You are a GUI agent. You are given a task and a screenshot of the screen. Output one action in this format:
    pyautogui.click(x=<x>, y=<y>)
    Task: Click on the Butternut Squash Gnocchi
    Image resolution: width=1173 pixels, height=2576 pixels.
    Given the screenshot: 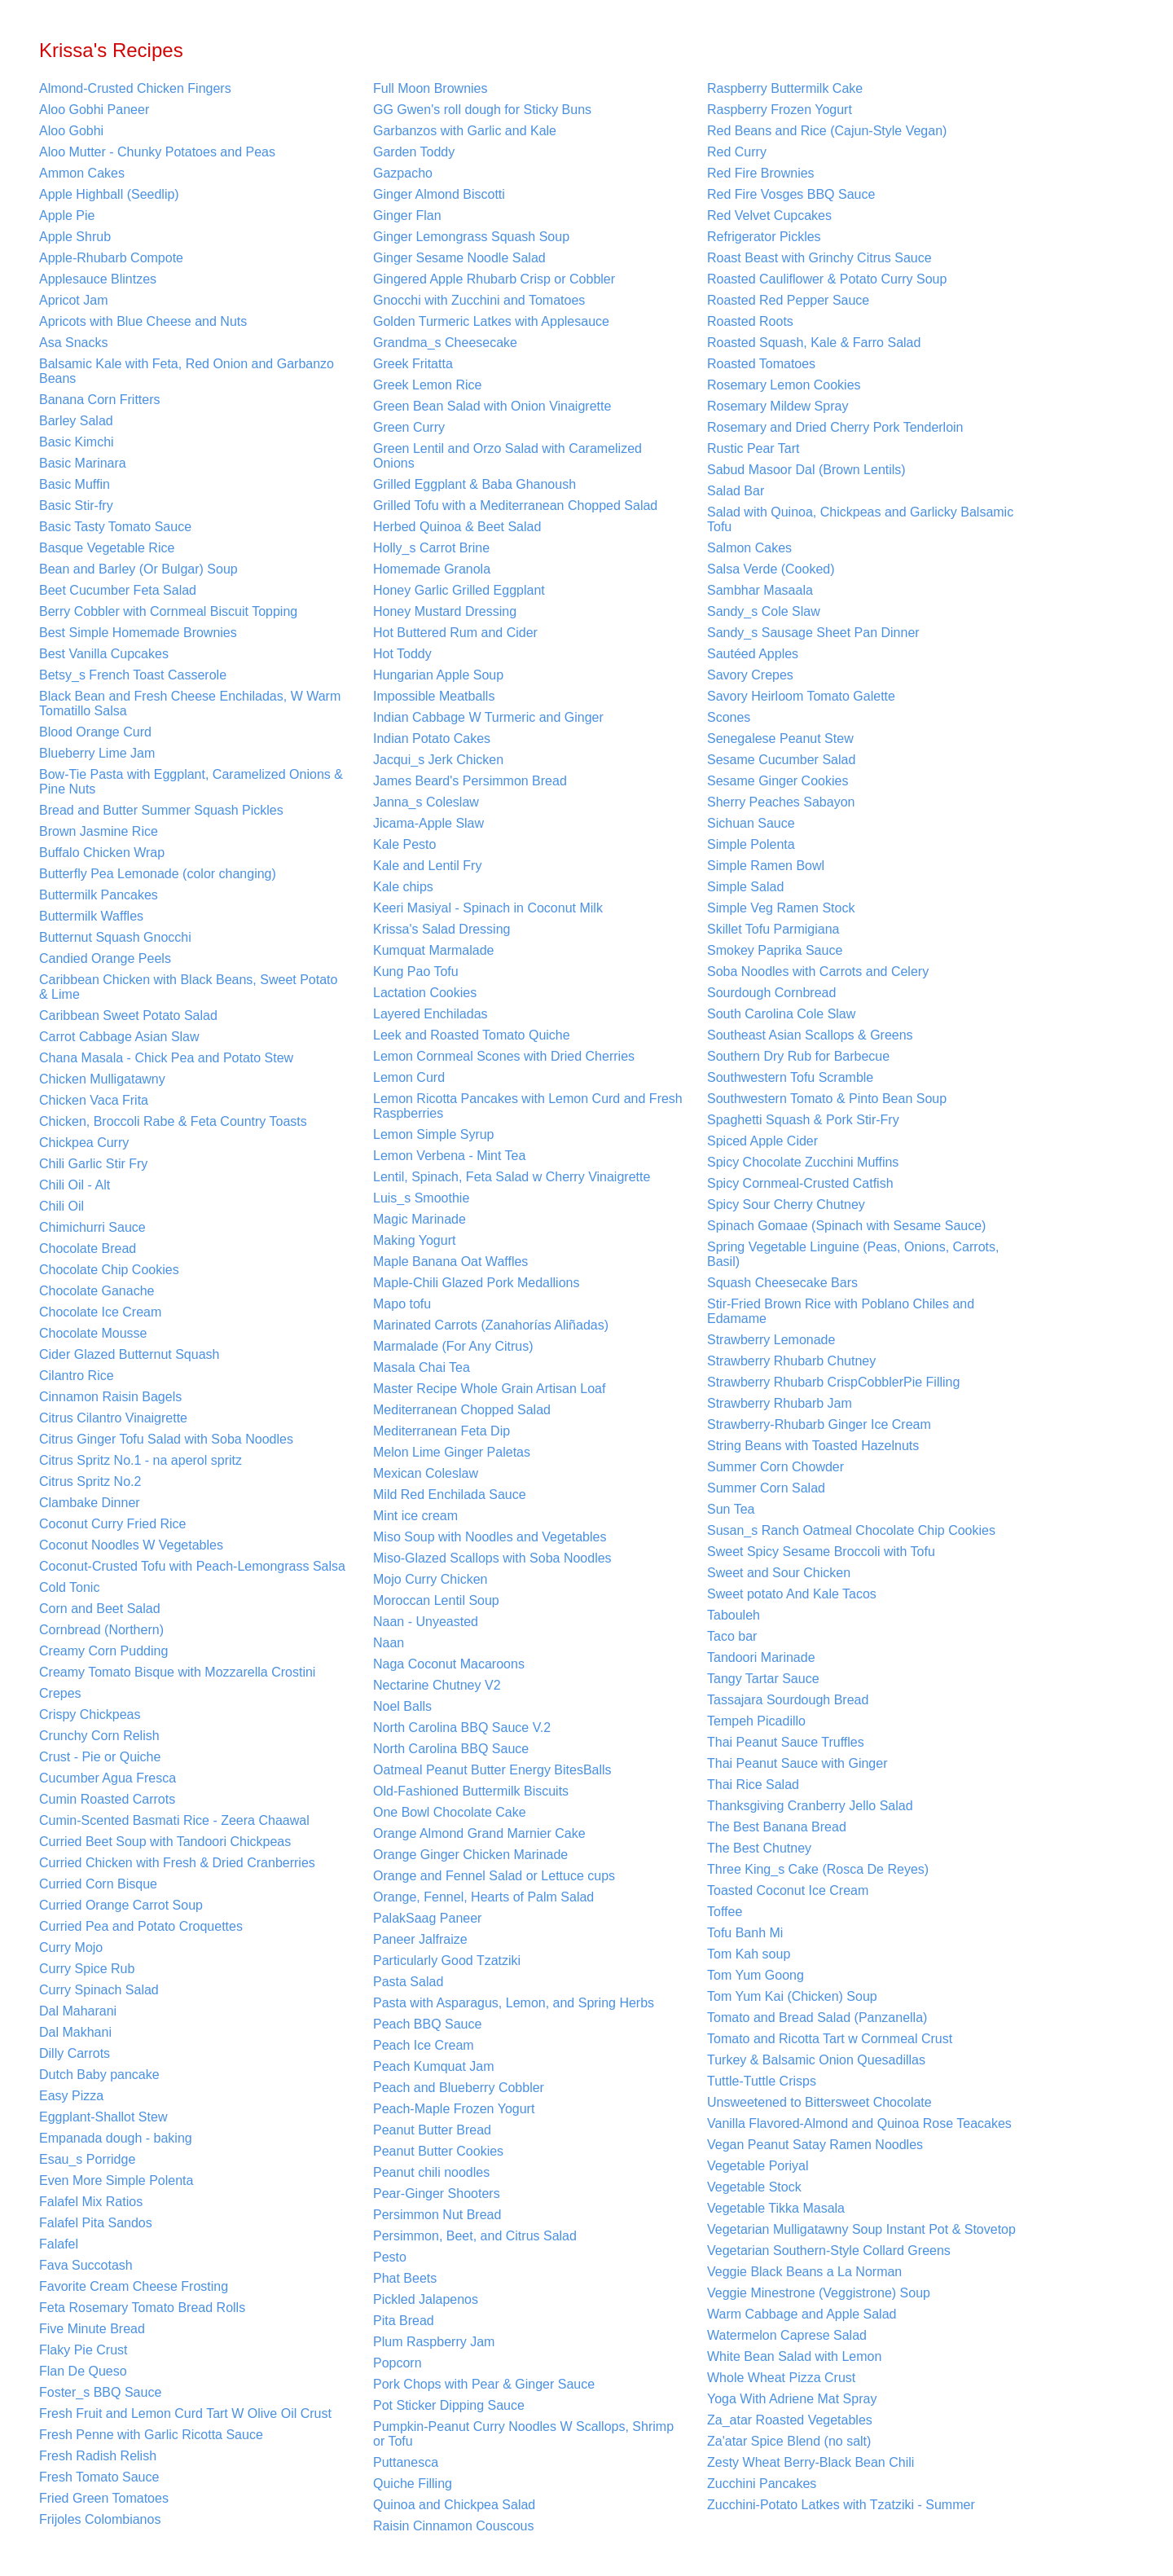 What is the action you would take?
    pyautogui.click(x=115, y=937)
    